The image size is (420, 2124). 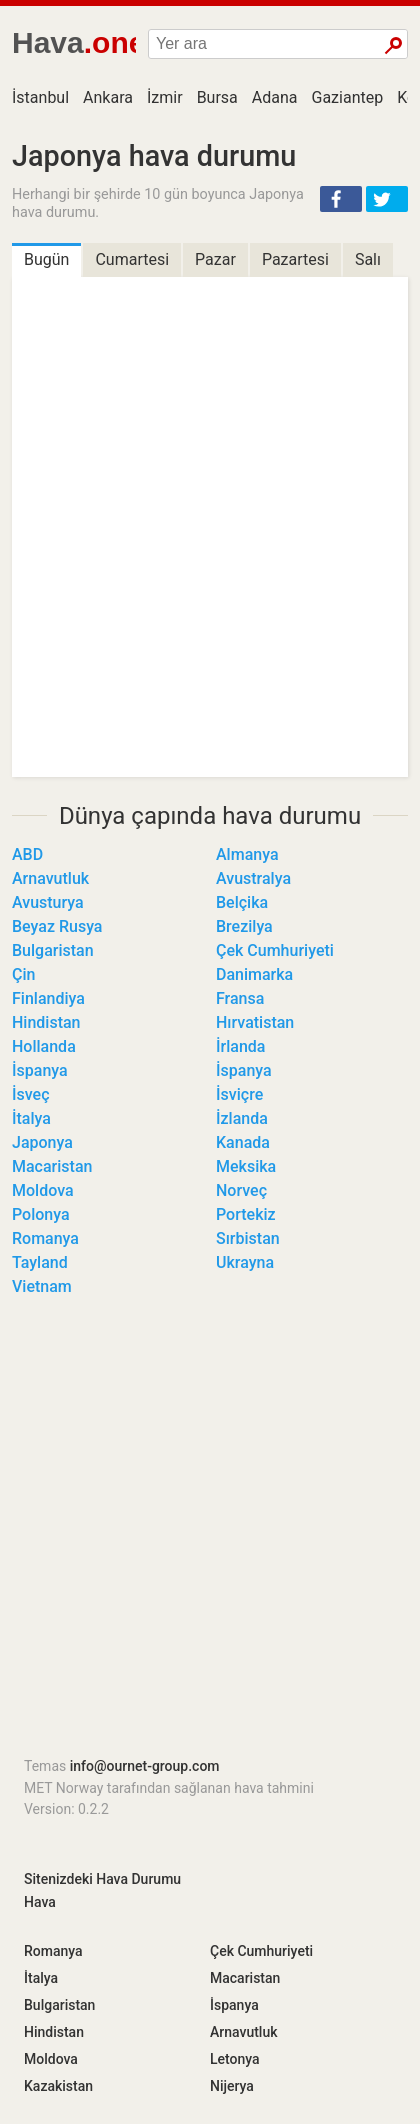 What do you see at coordinates (145, 1766) in the screenshot?
I see `info@ournet-group.com` at bounding box center [145, 1766].